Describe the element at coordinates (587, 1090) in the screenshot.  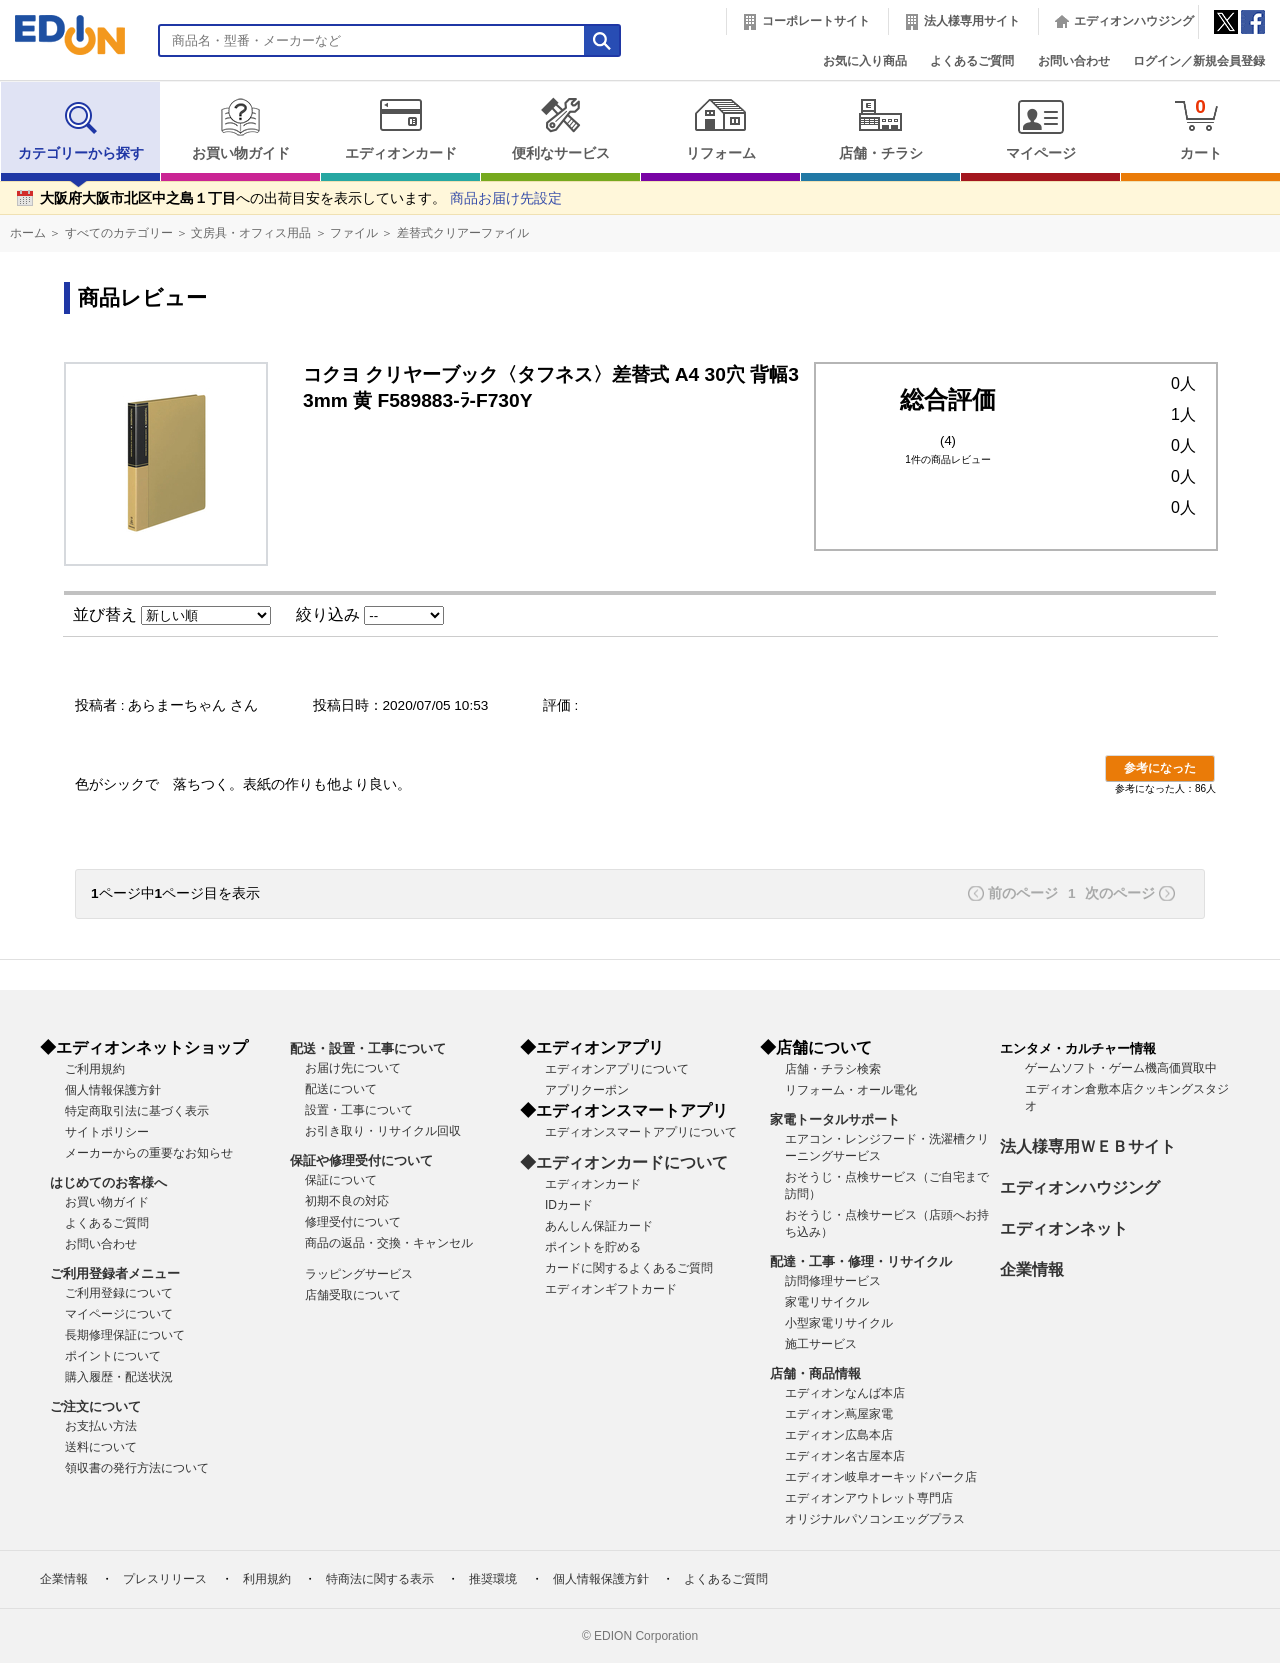
I see `アプリクーポン` at that location.